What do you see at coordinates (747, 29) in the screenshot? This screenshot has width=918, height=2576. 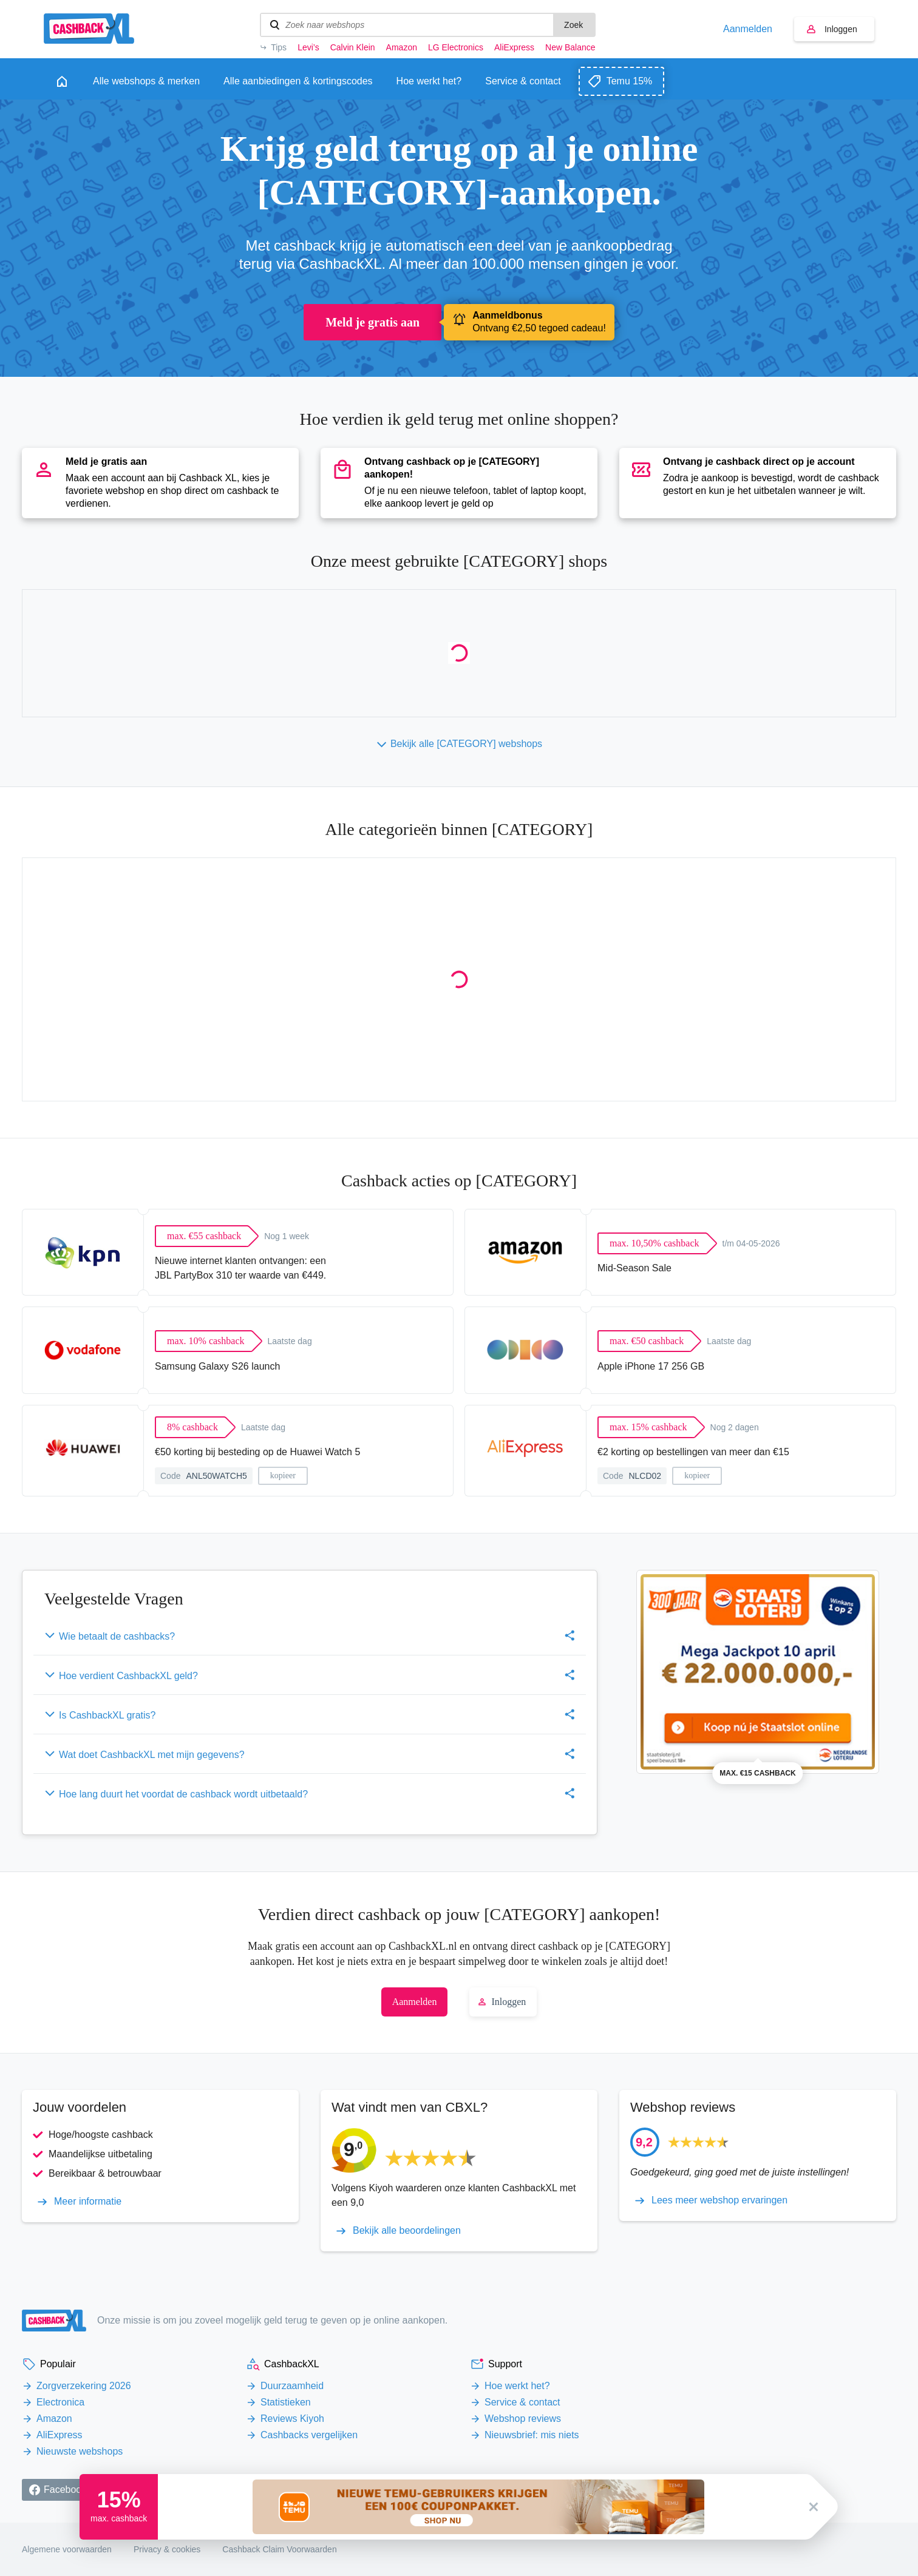 I see `Aanmelden` at bounding box center [747, 29].